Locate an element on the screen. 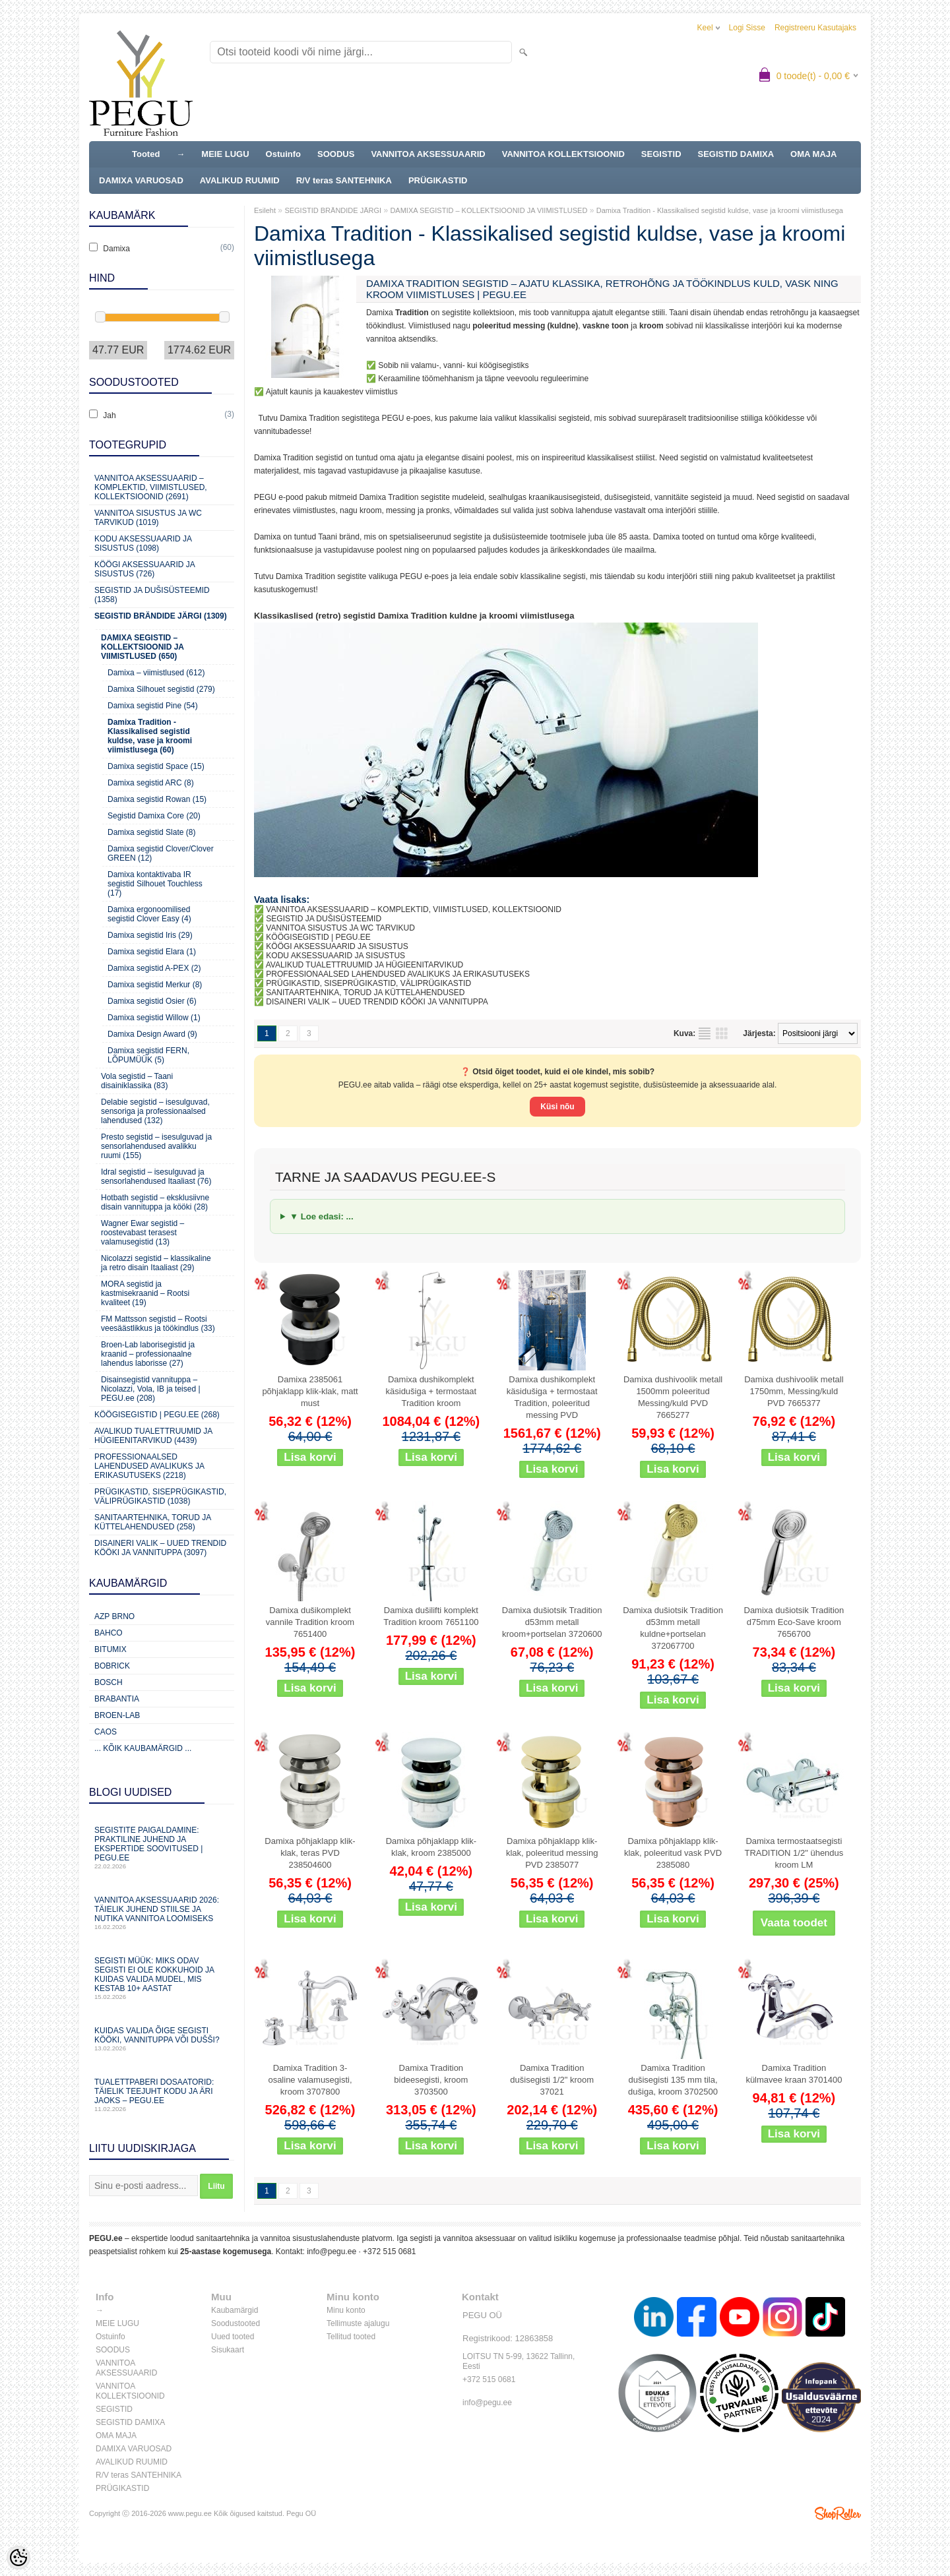 This screenshot has height=2576, width=950. Bosch is located at coordinates (108, 1682).